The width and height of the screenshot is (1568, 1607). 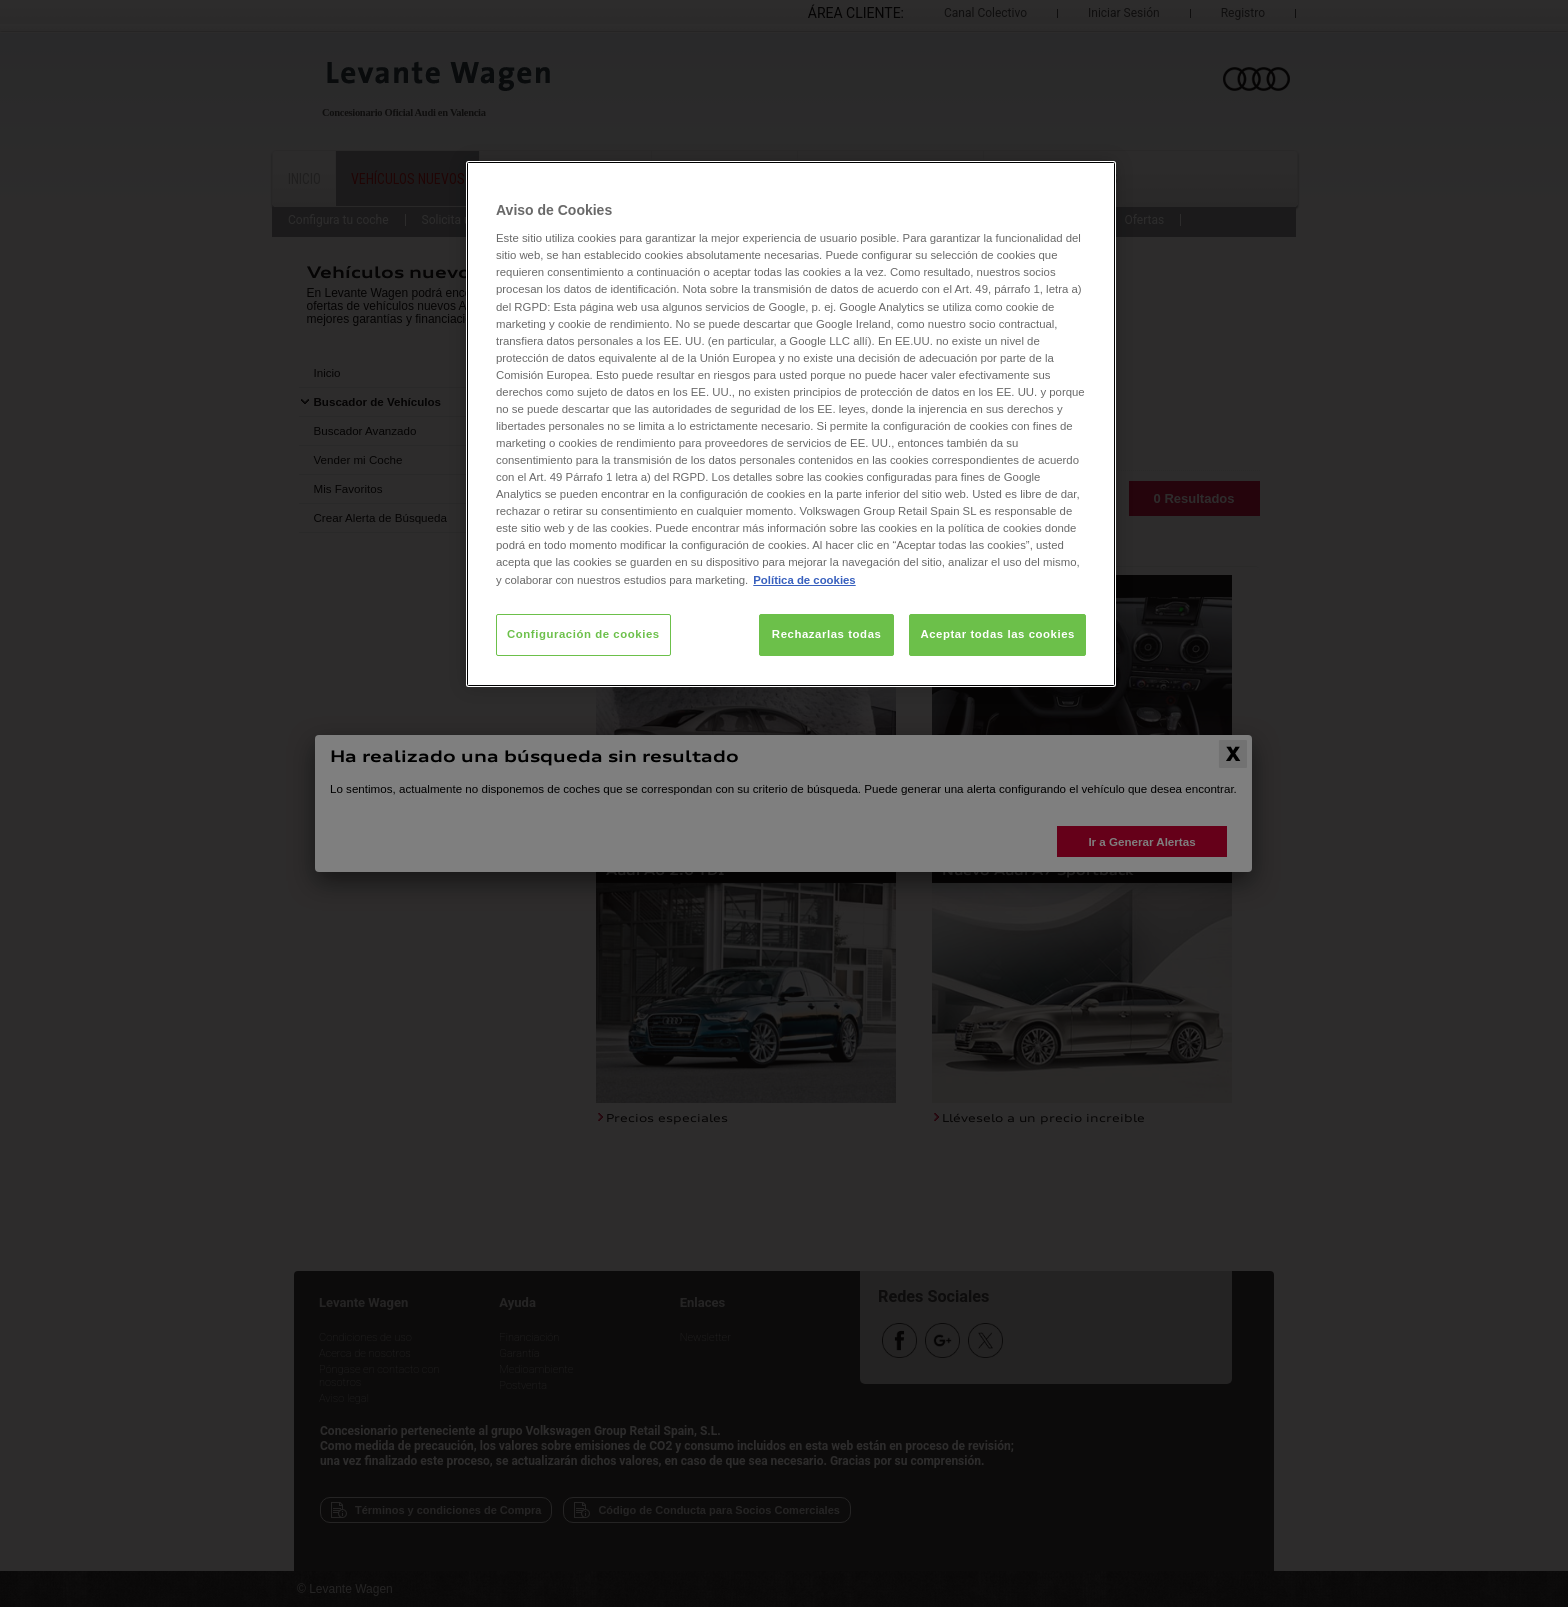 What do you see at coordinates (583, 634) in the screenshot?
I see `Configuración de cookies [Configuración de cookies, Abre el cuadro de diálogo del centro de preferencias.]` at bounding box center [583, 634].